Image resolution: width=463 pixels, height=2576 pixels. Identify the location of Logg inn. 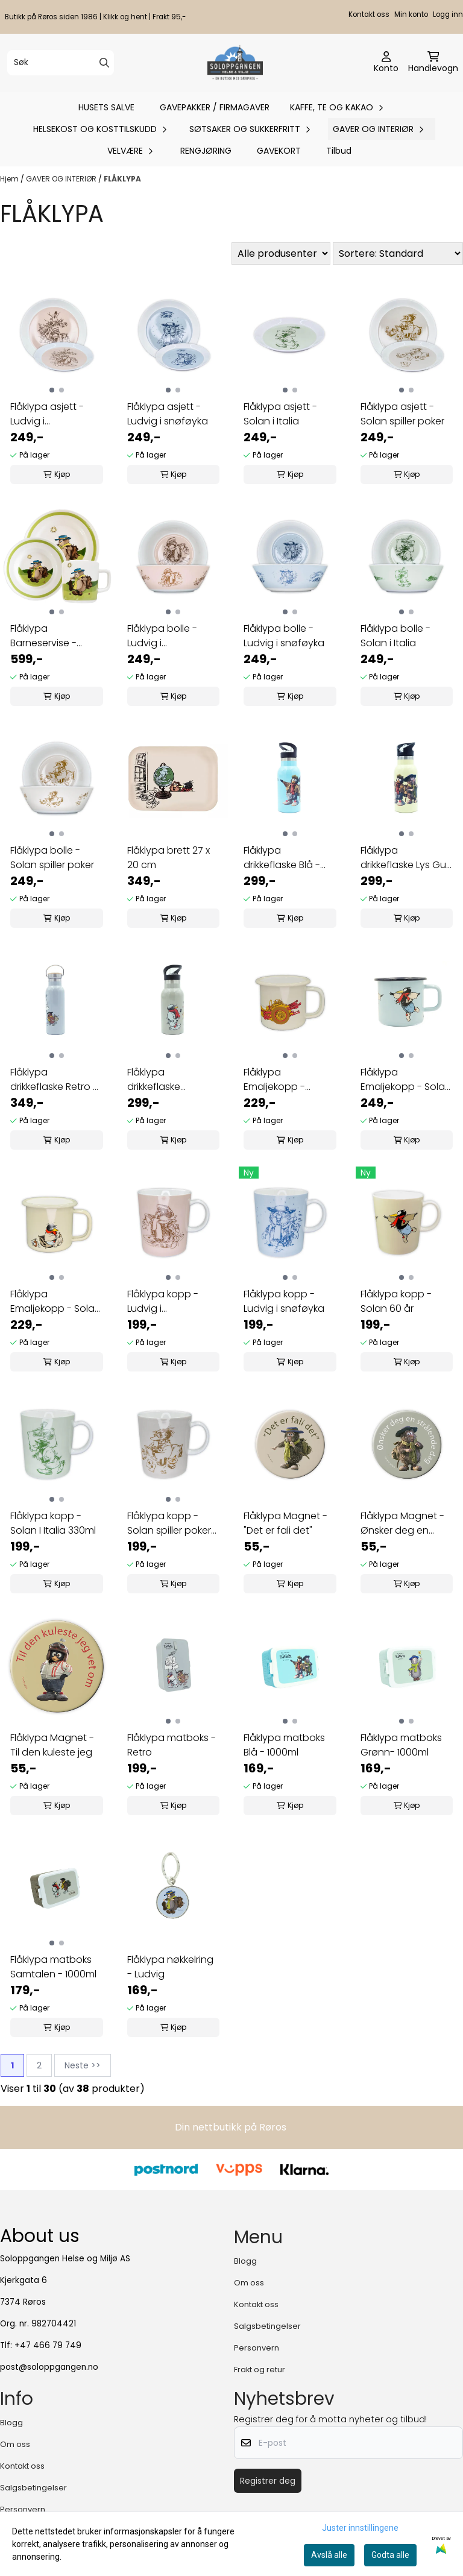
(448, 14).